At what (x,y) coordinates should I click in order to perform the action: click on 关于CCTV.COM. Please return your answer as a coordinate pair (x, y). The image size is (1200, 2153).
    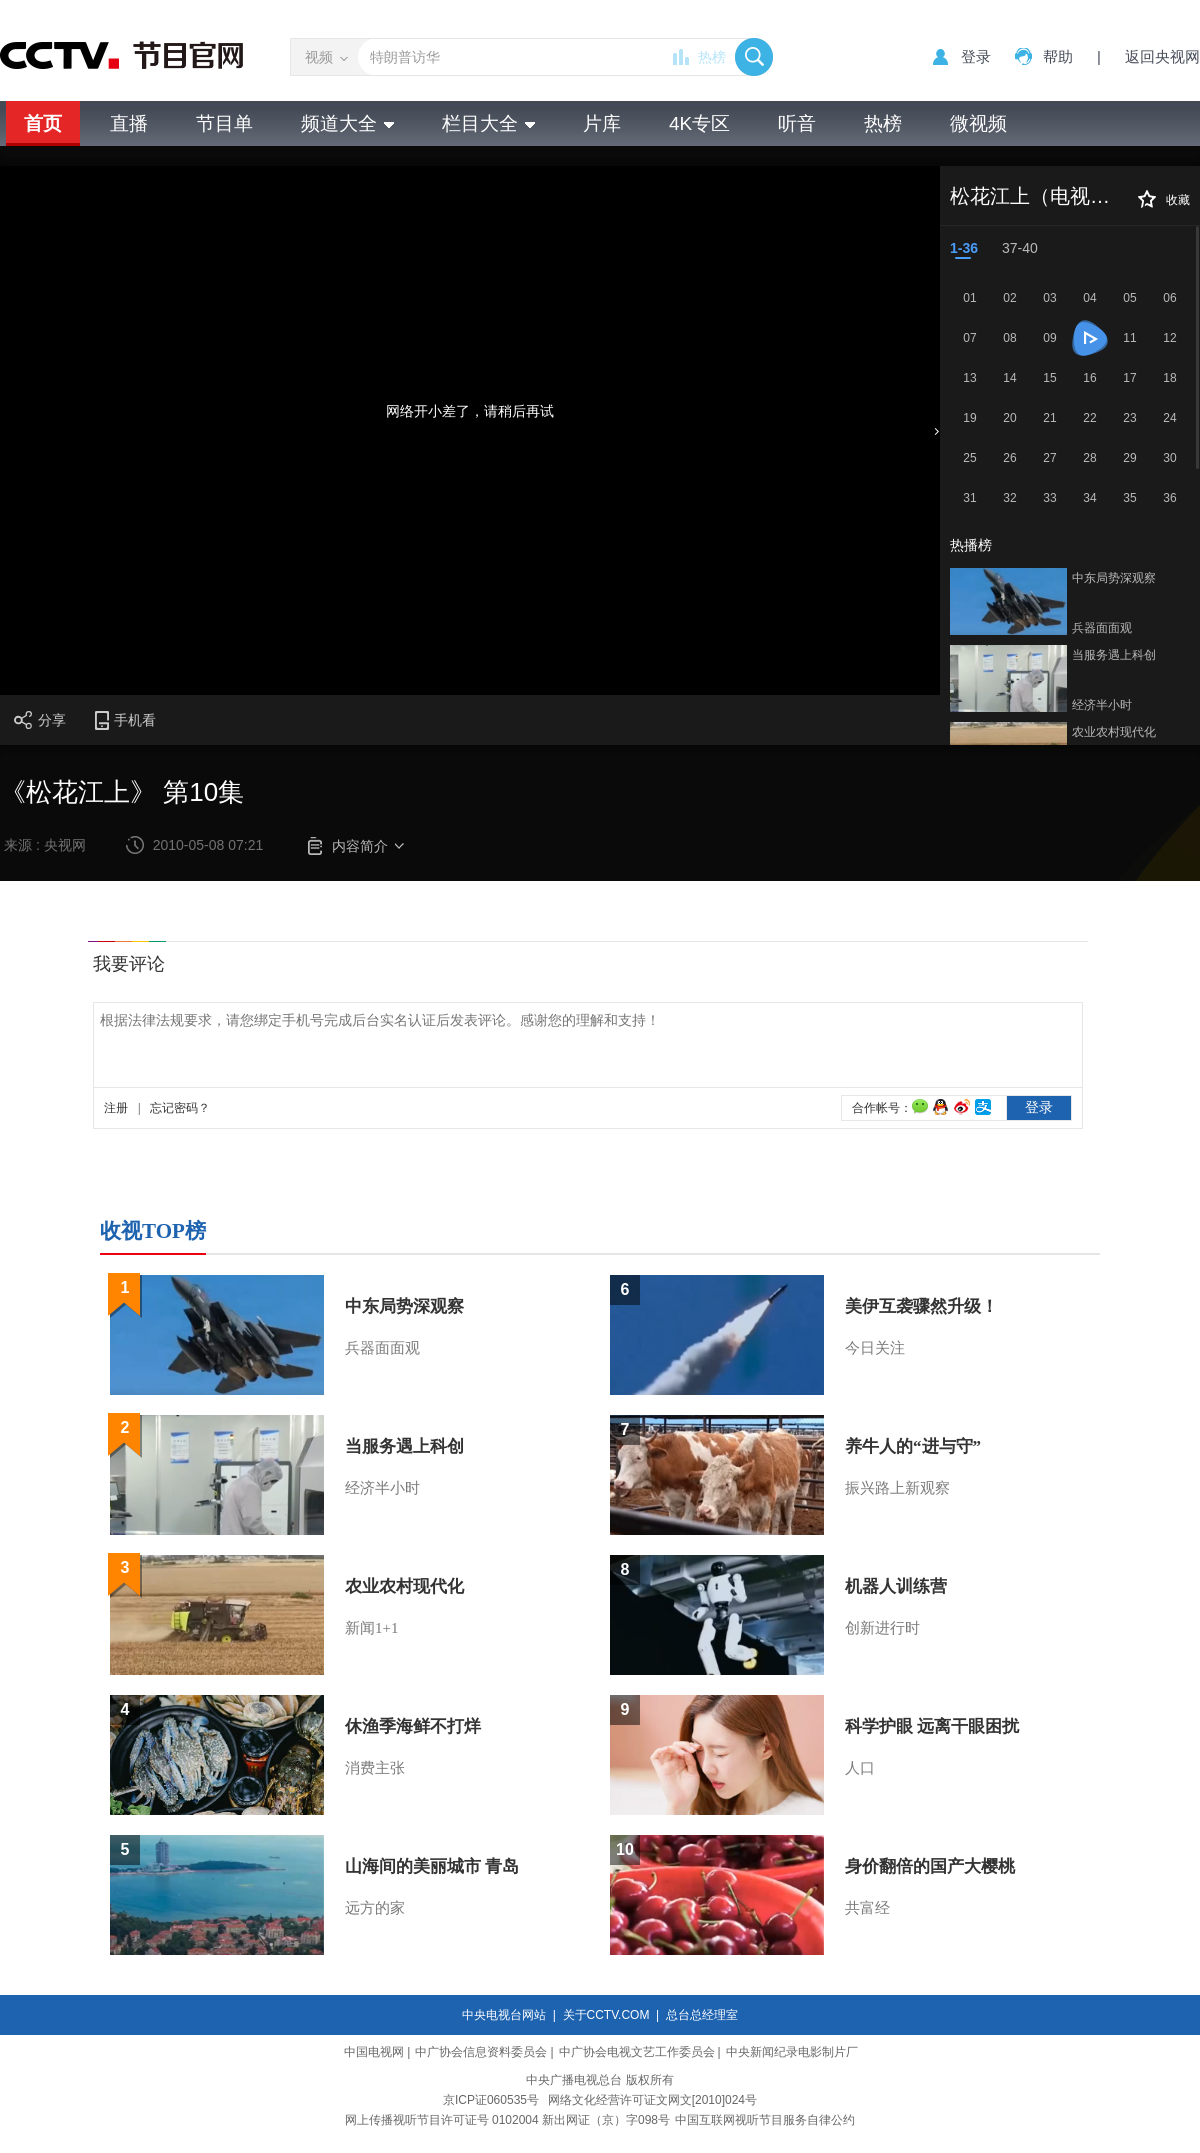
    Looking at the image, I should click on (606, 2015).